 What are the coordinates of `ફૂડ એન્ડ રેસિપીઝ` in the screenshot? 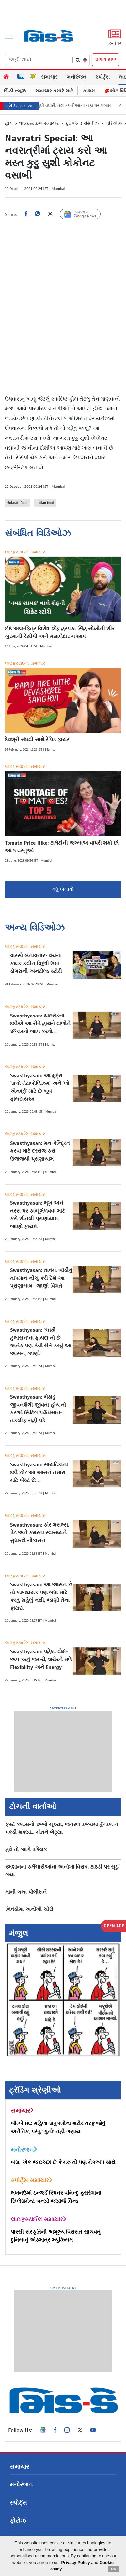 It's located at (82, 123).